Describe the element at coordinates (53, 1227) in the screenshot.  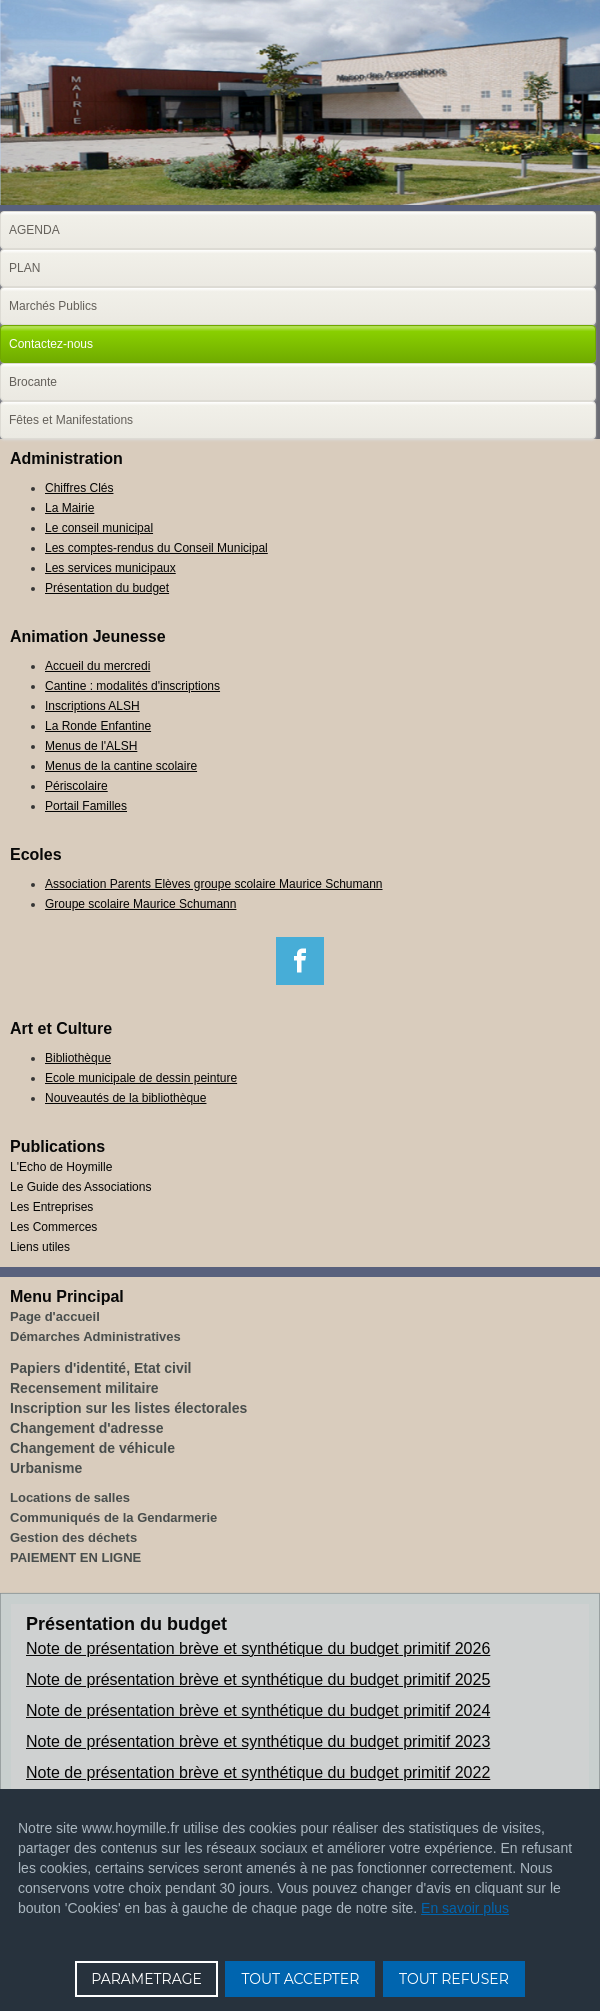
I see `Les Commerces` at that location.